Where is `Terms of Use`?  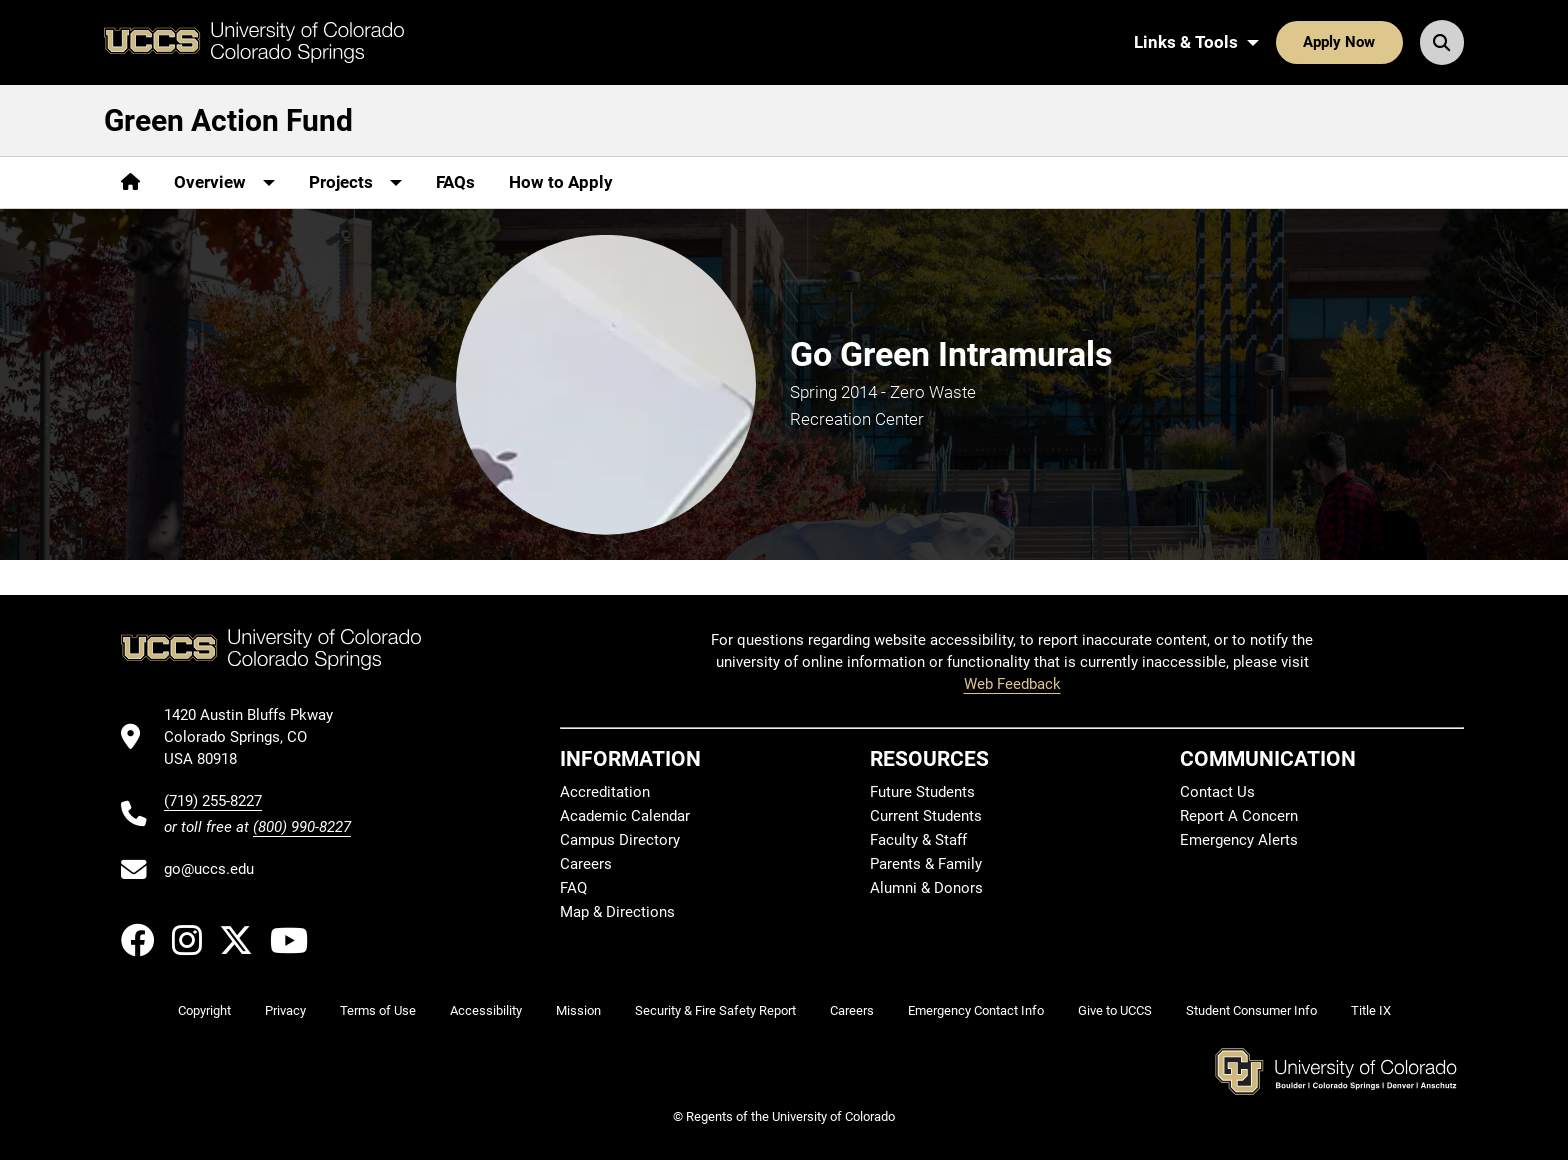 Terms of Use is located at coordinates (378, 1010).